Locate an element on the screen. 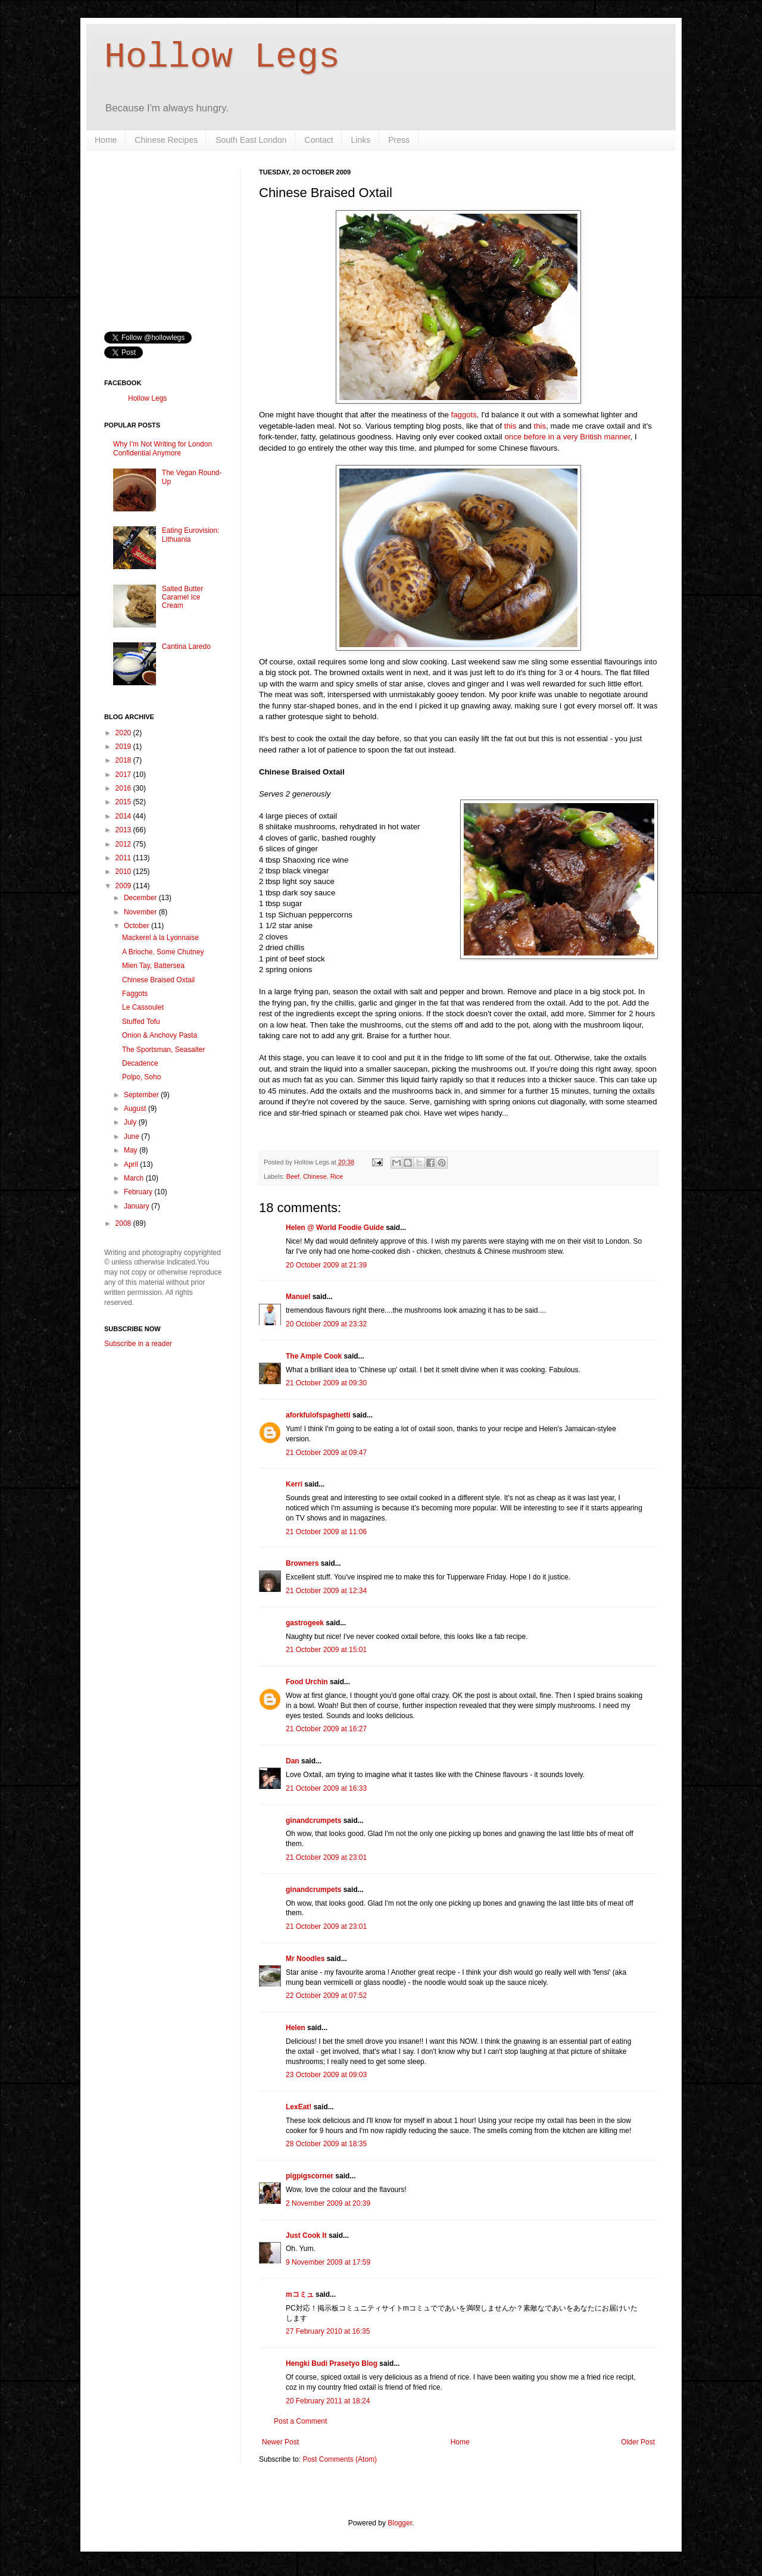  21 October 2009 at 11:06 is located at coordinates (326, 1532).